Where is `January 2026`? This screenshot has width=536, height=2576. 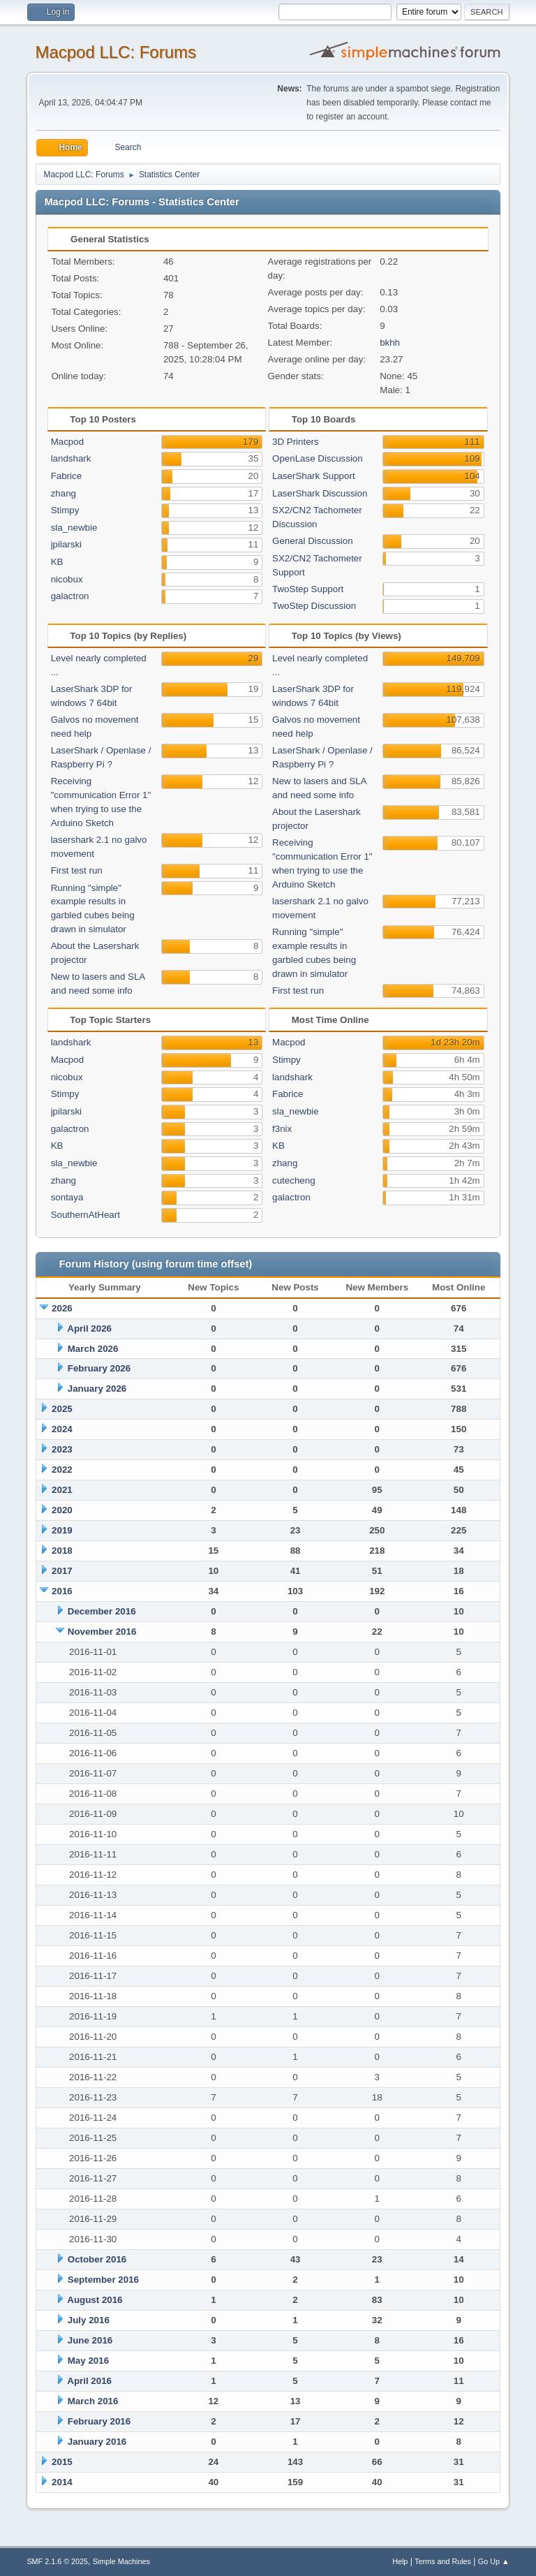
January 2026 is located at coordinates (97, 1388).